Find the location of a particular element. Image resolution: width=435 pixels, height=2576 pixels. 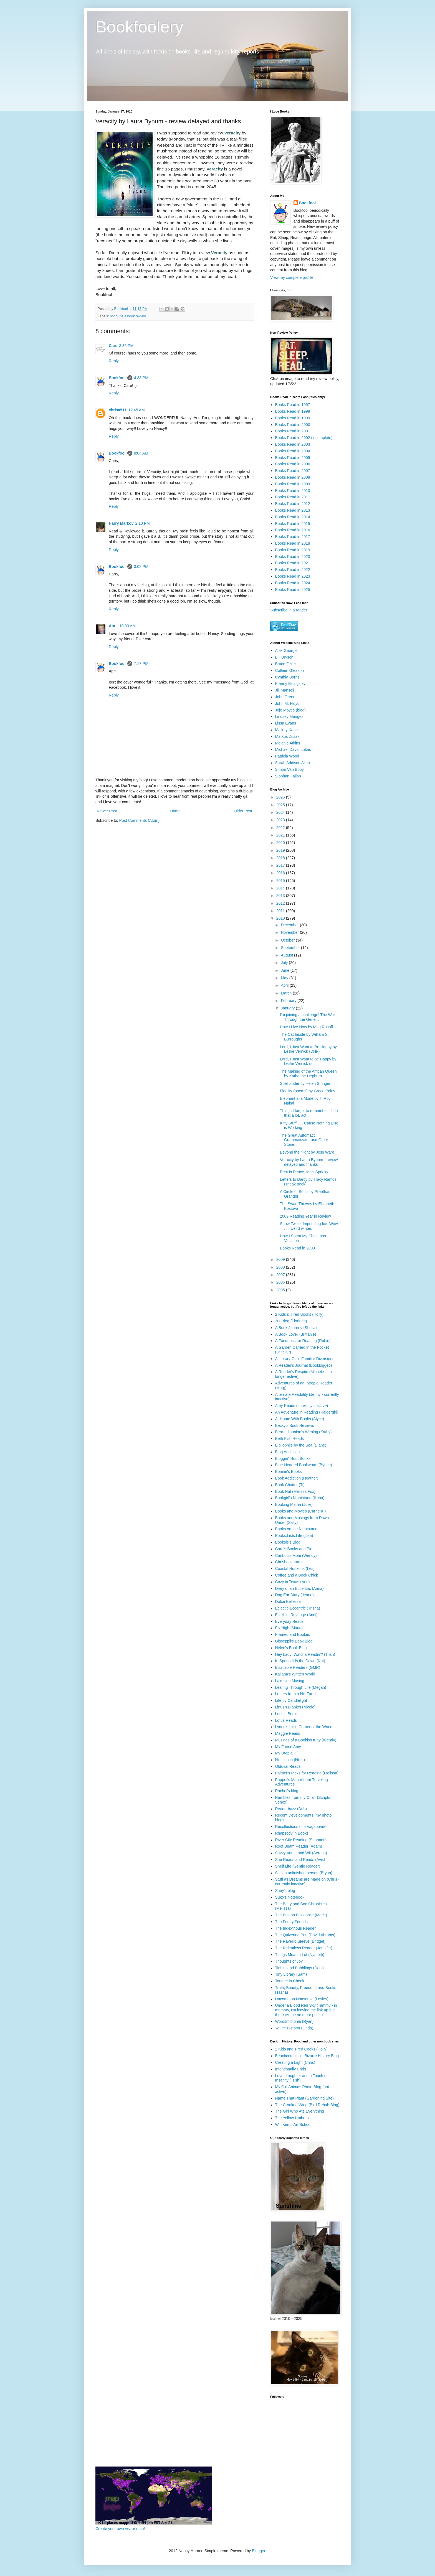

Gisseppii's Book Blog is located at coordinates (294, 1641).